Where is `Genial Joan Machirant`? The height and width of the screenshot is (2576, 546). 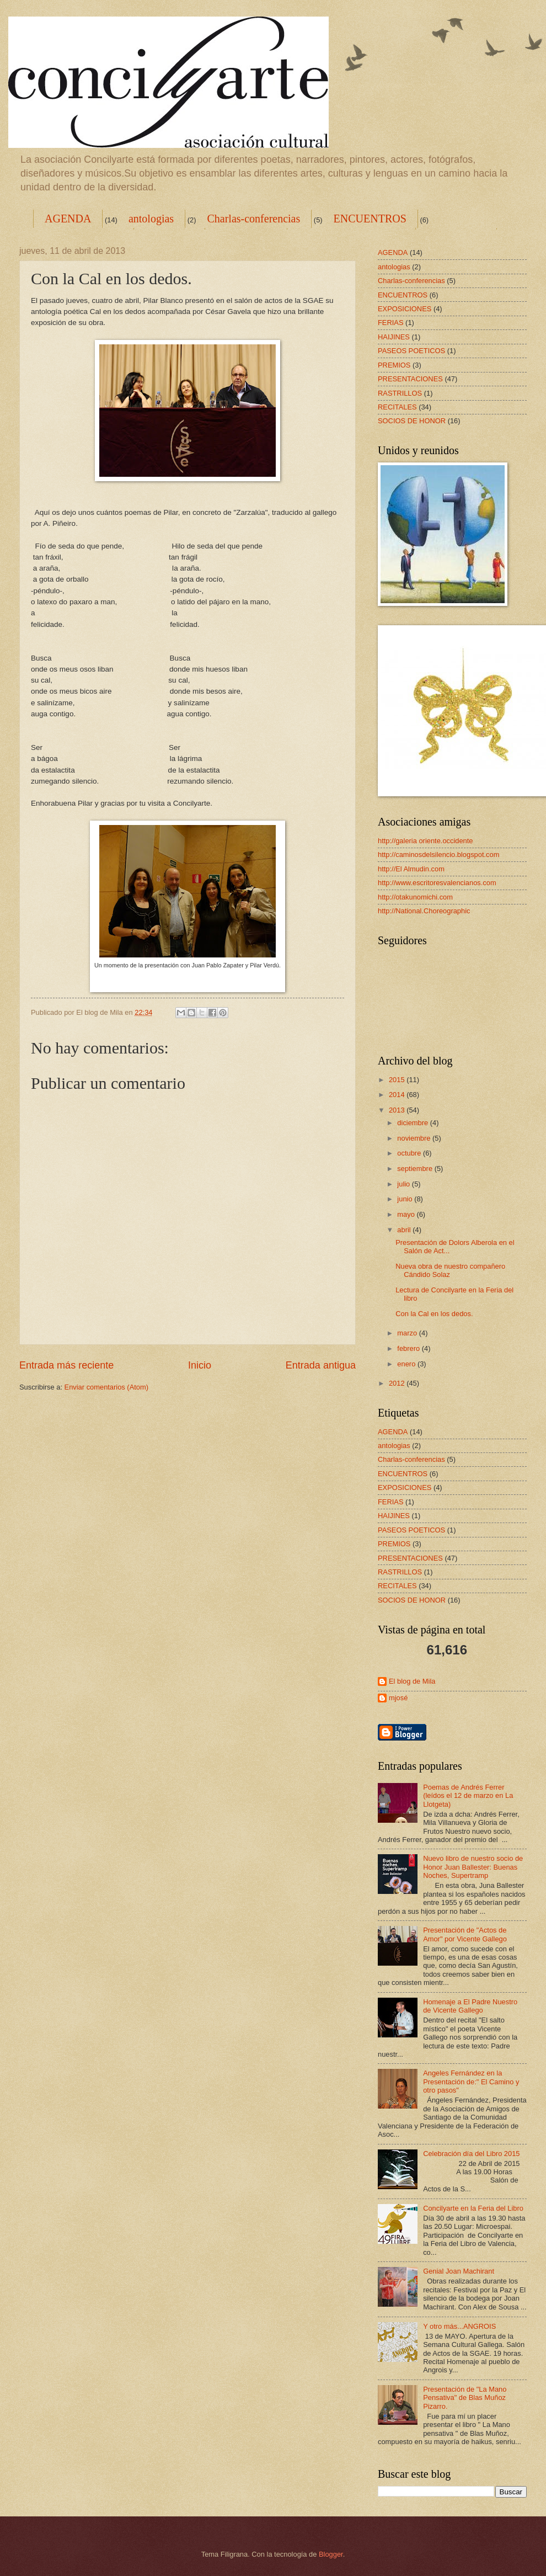
Genial Joan Machirant is located at coordinates (458, 2271).